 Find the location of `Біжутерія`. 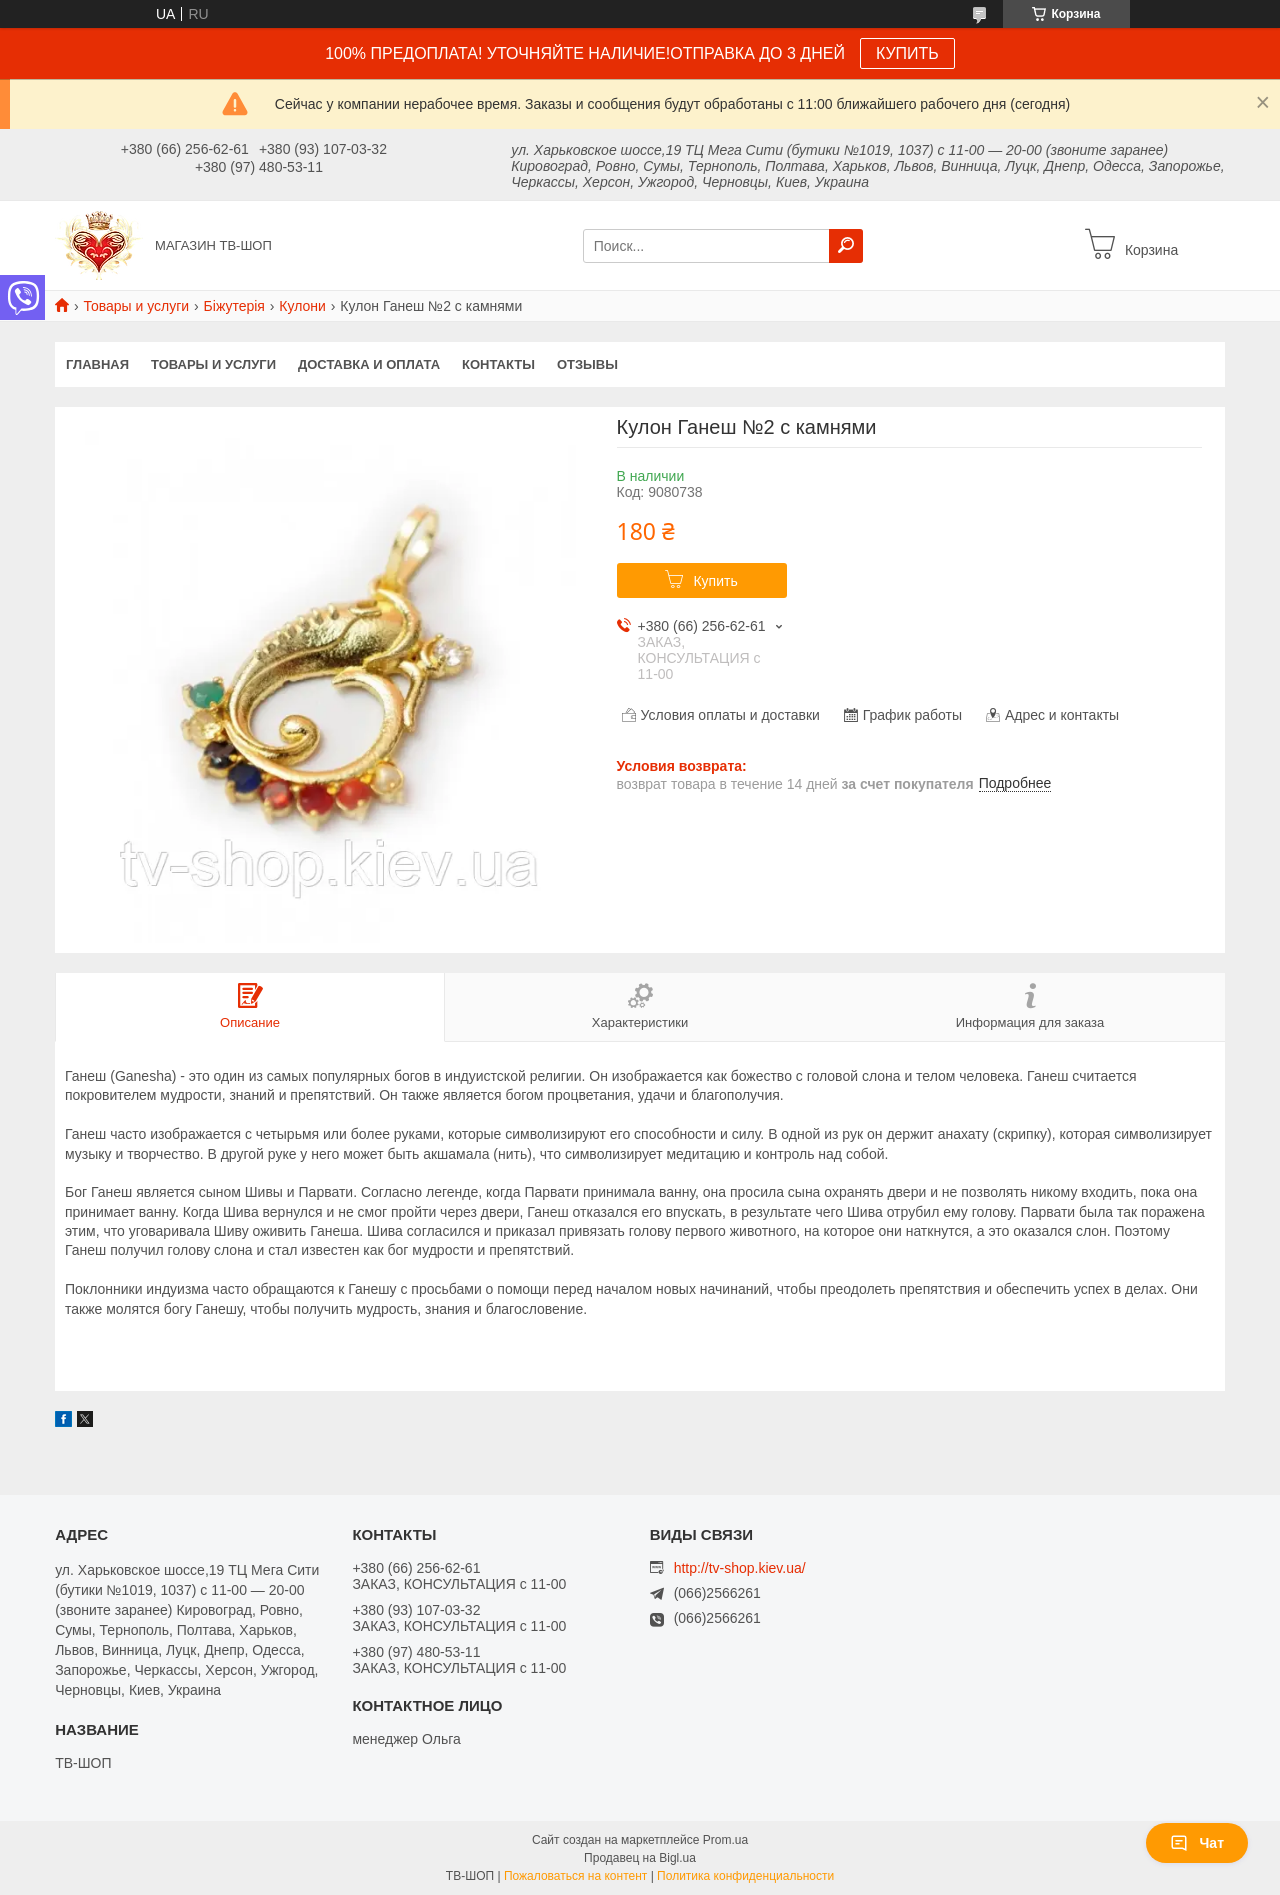

Біжутерія is located at coordinates (234, 306).